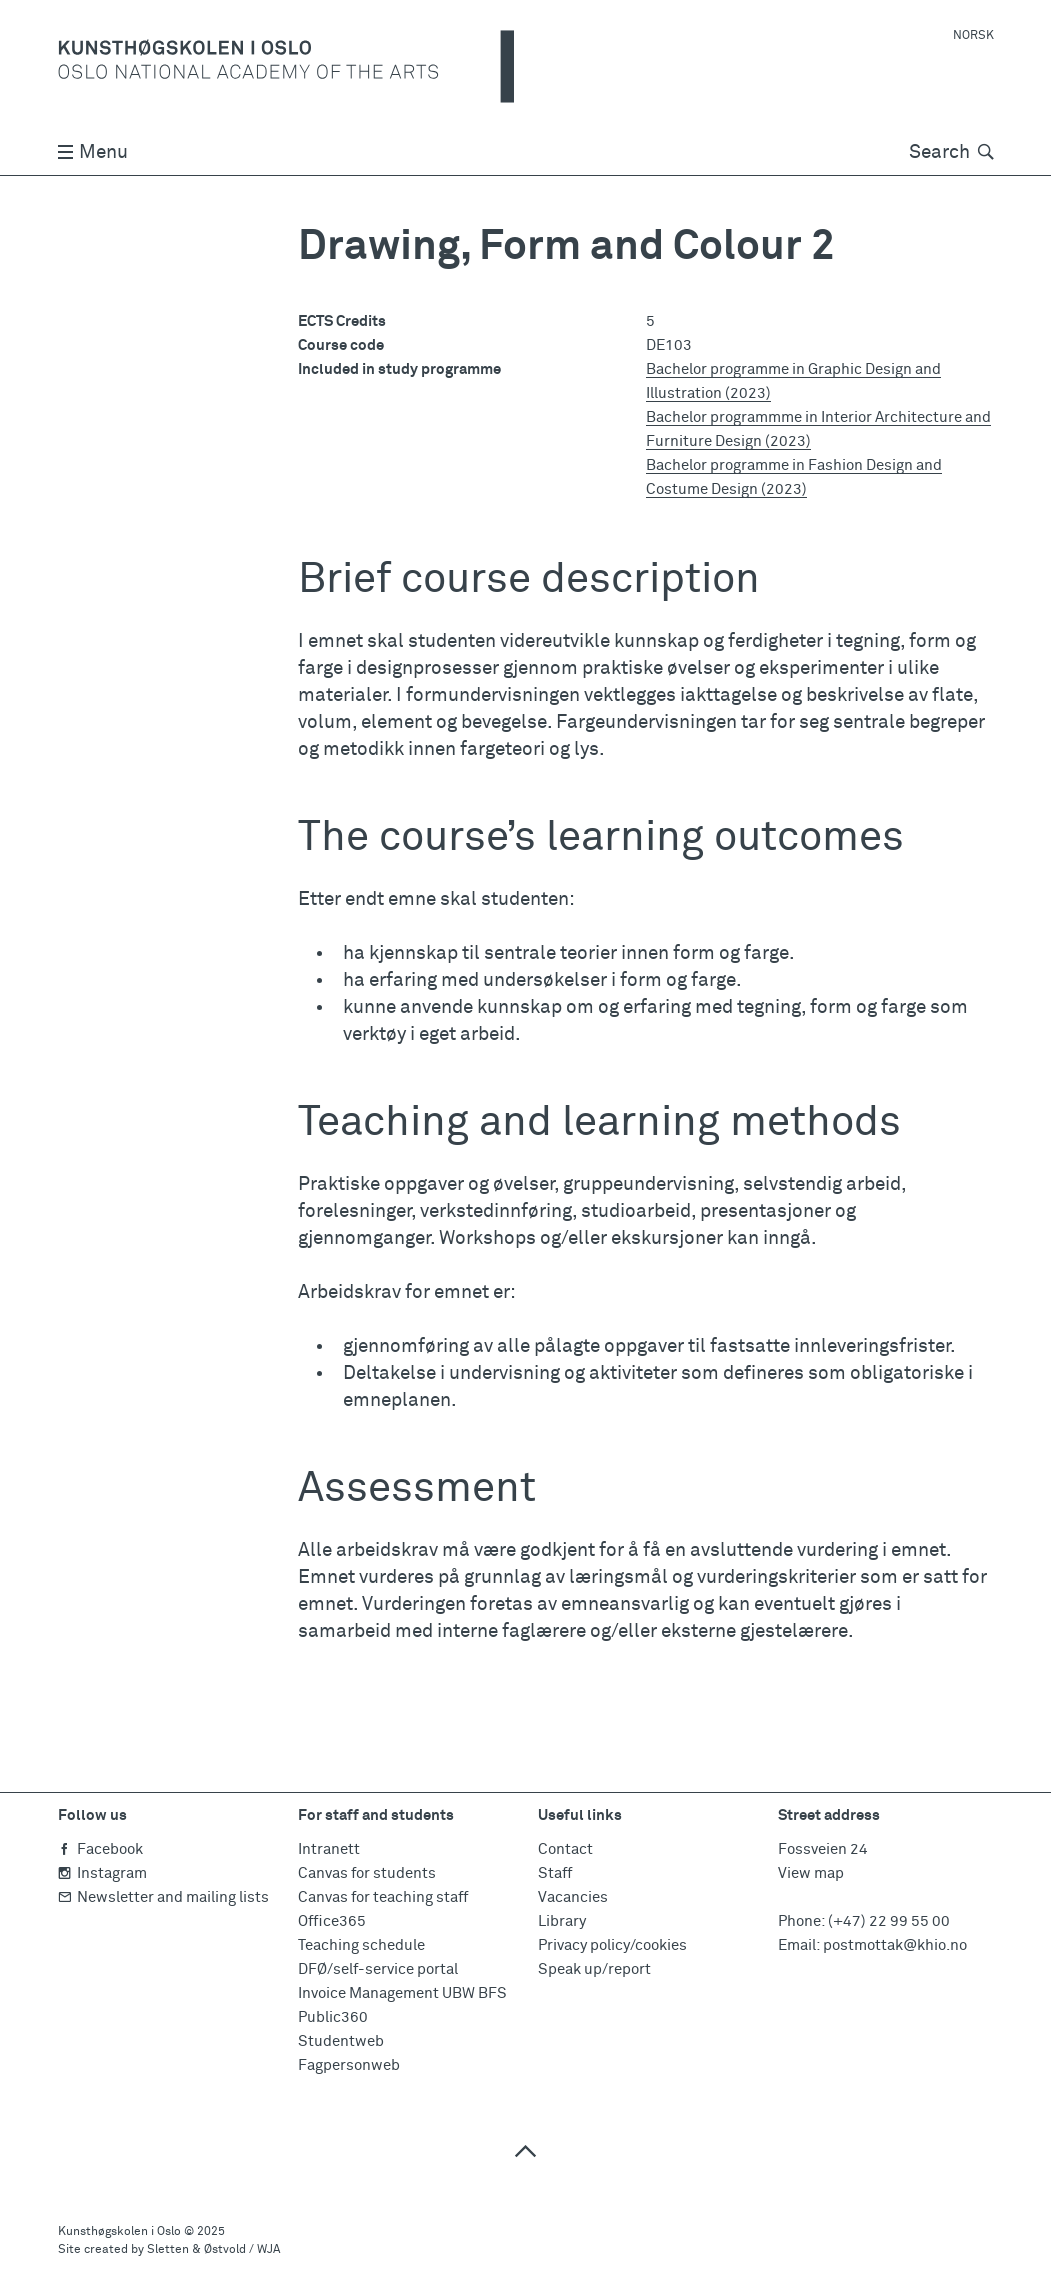 The width and height of the screenshot is (1051, 2280). I want to click on Library, so click(562, 1921).